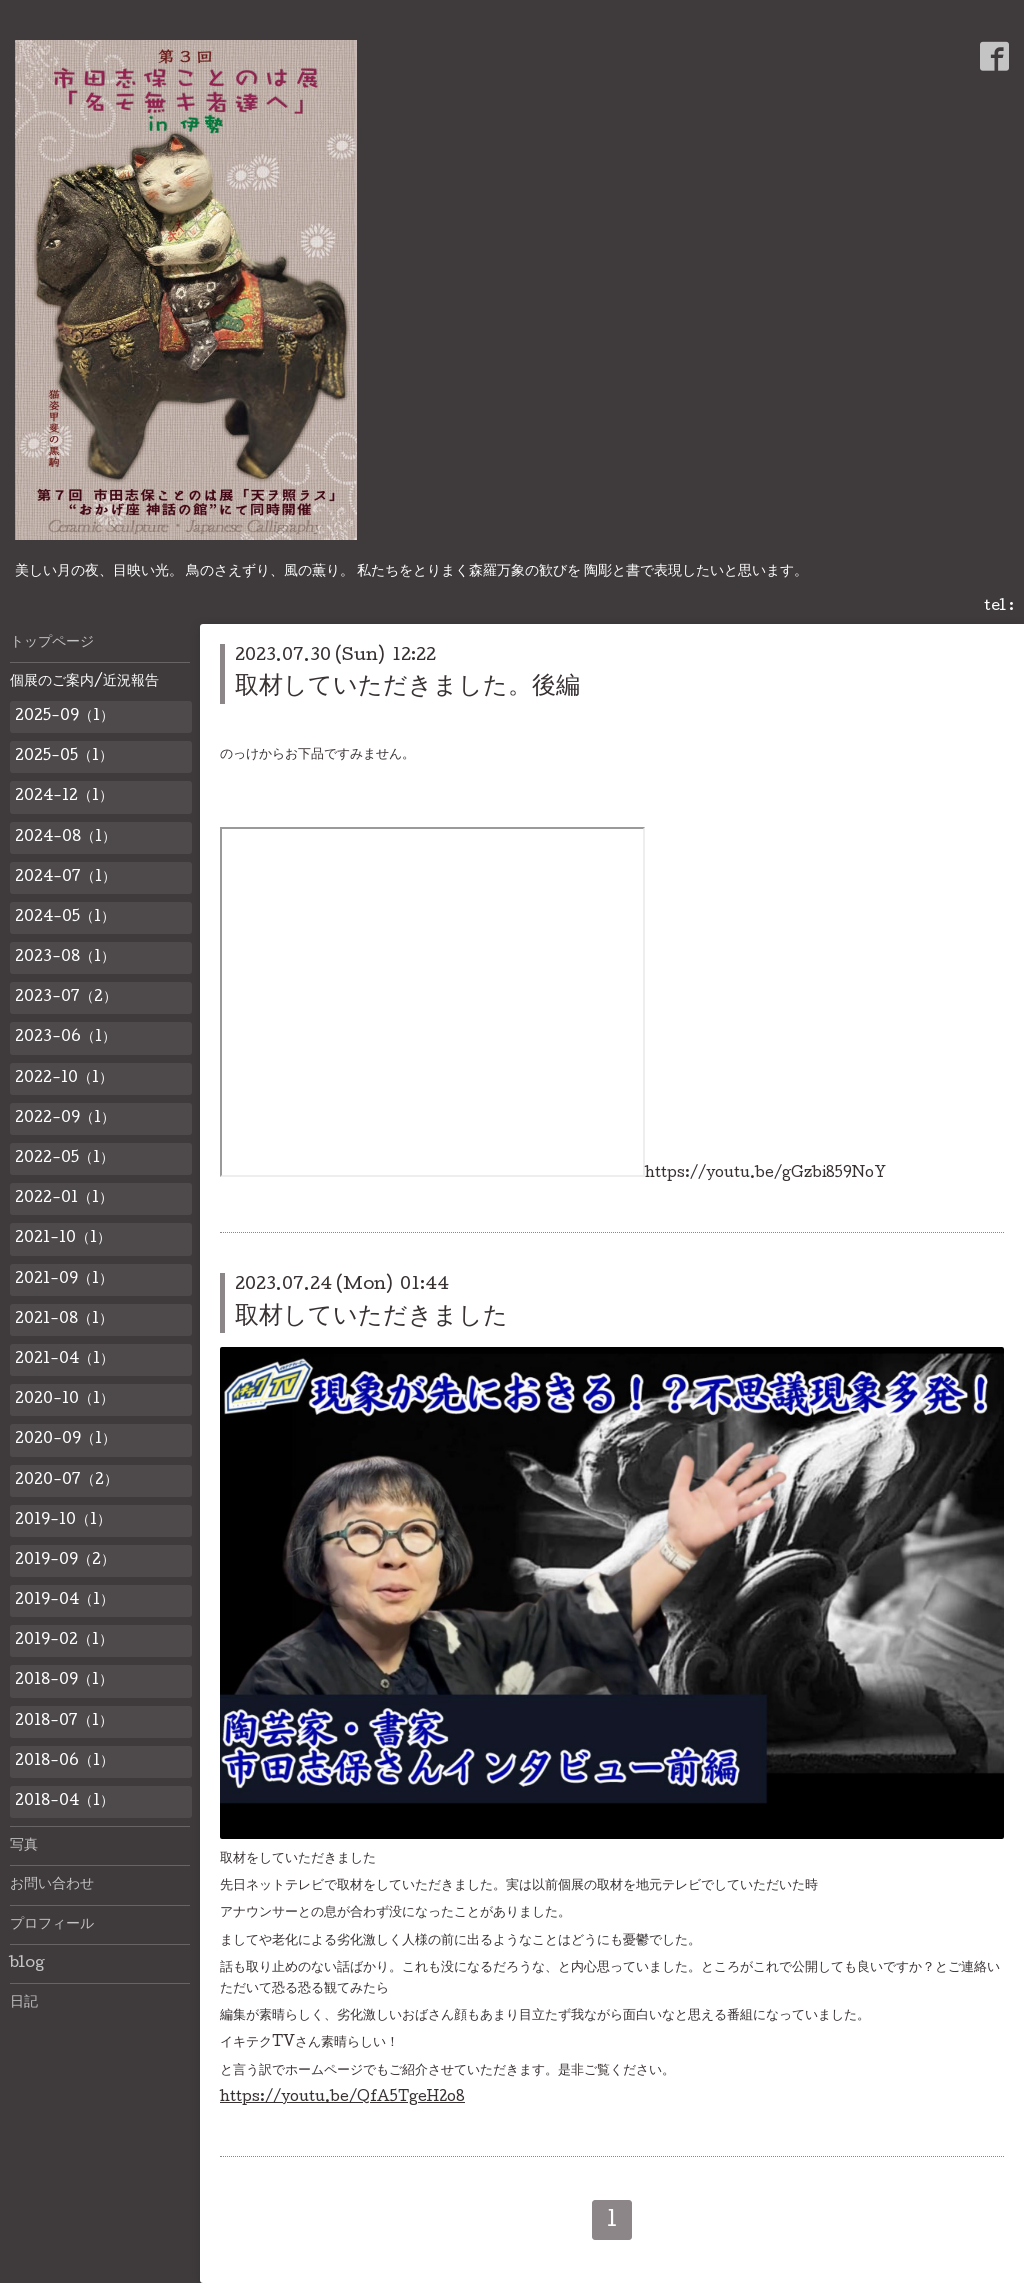 The height and width of the screenshot is (2283, 1024). I want to click on 個展のご案内/近況報告, so click(84, 682).